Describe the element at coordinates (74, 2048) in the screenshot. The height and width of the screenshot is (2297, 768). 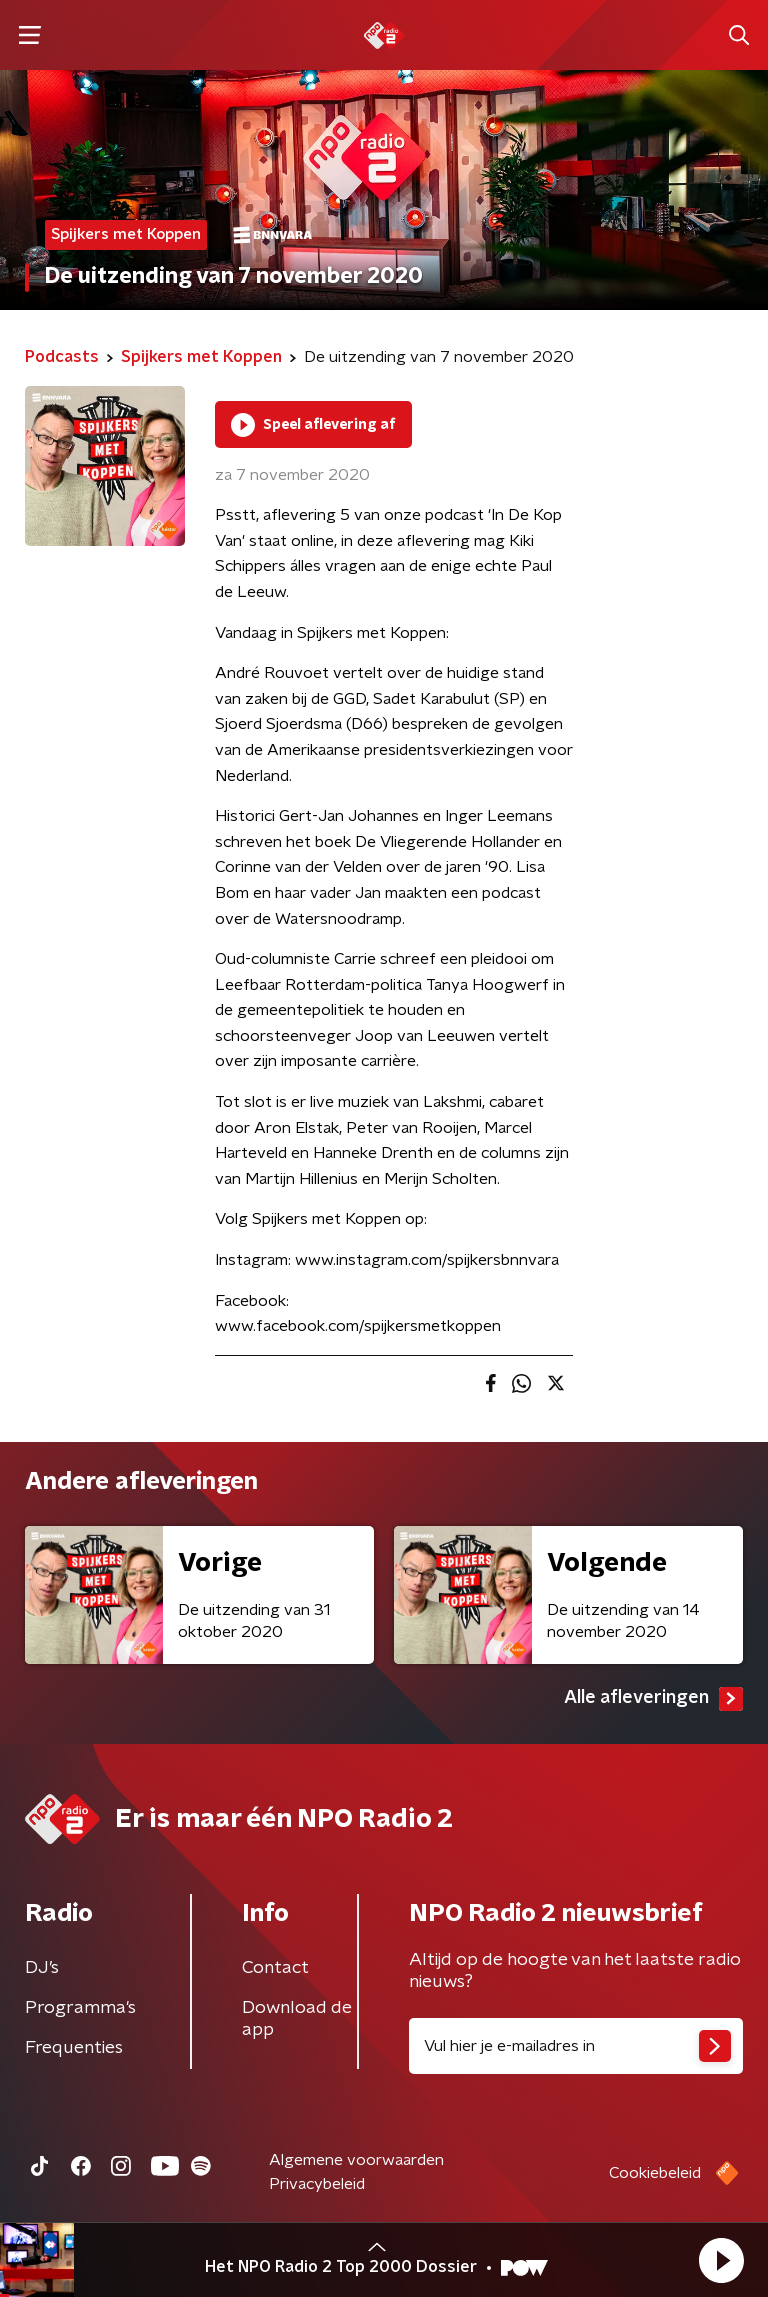
I see `Frequenties` at that location.